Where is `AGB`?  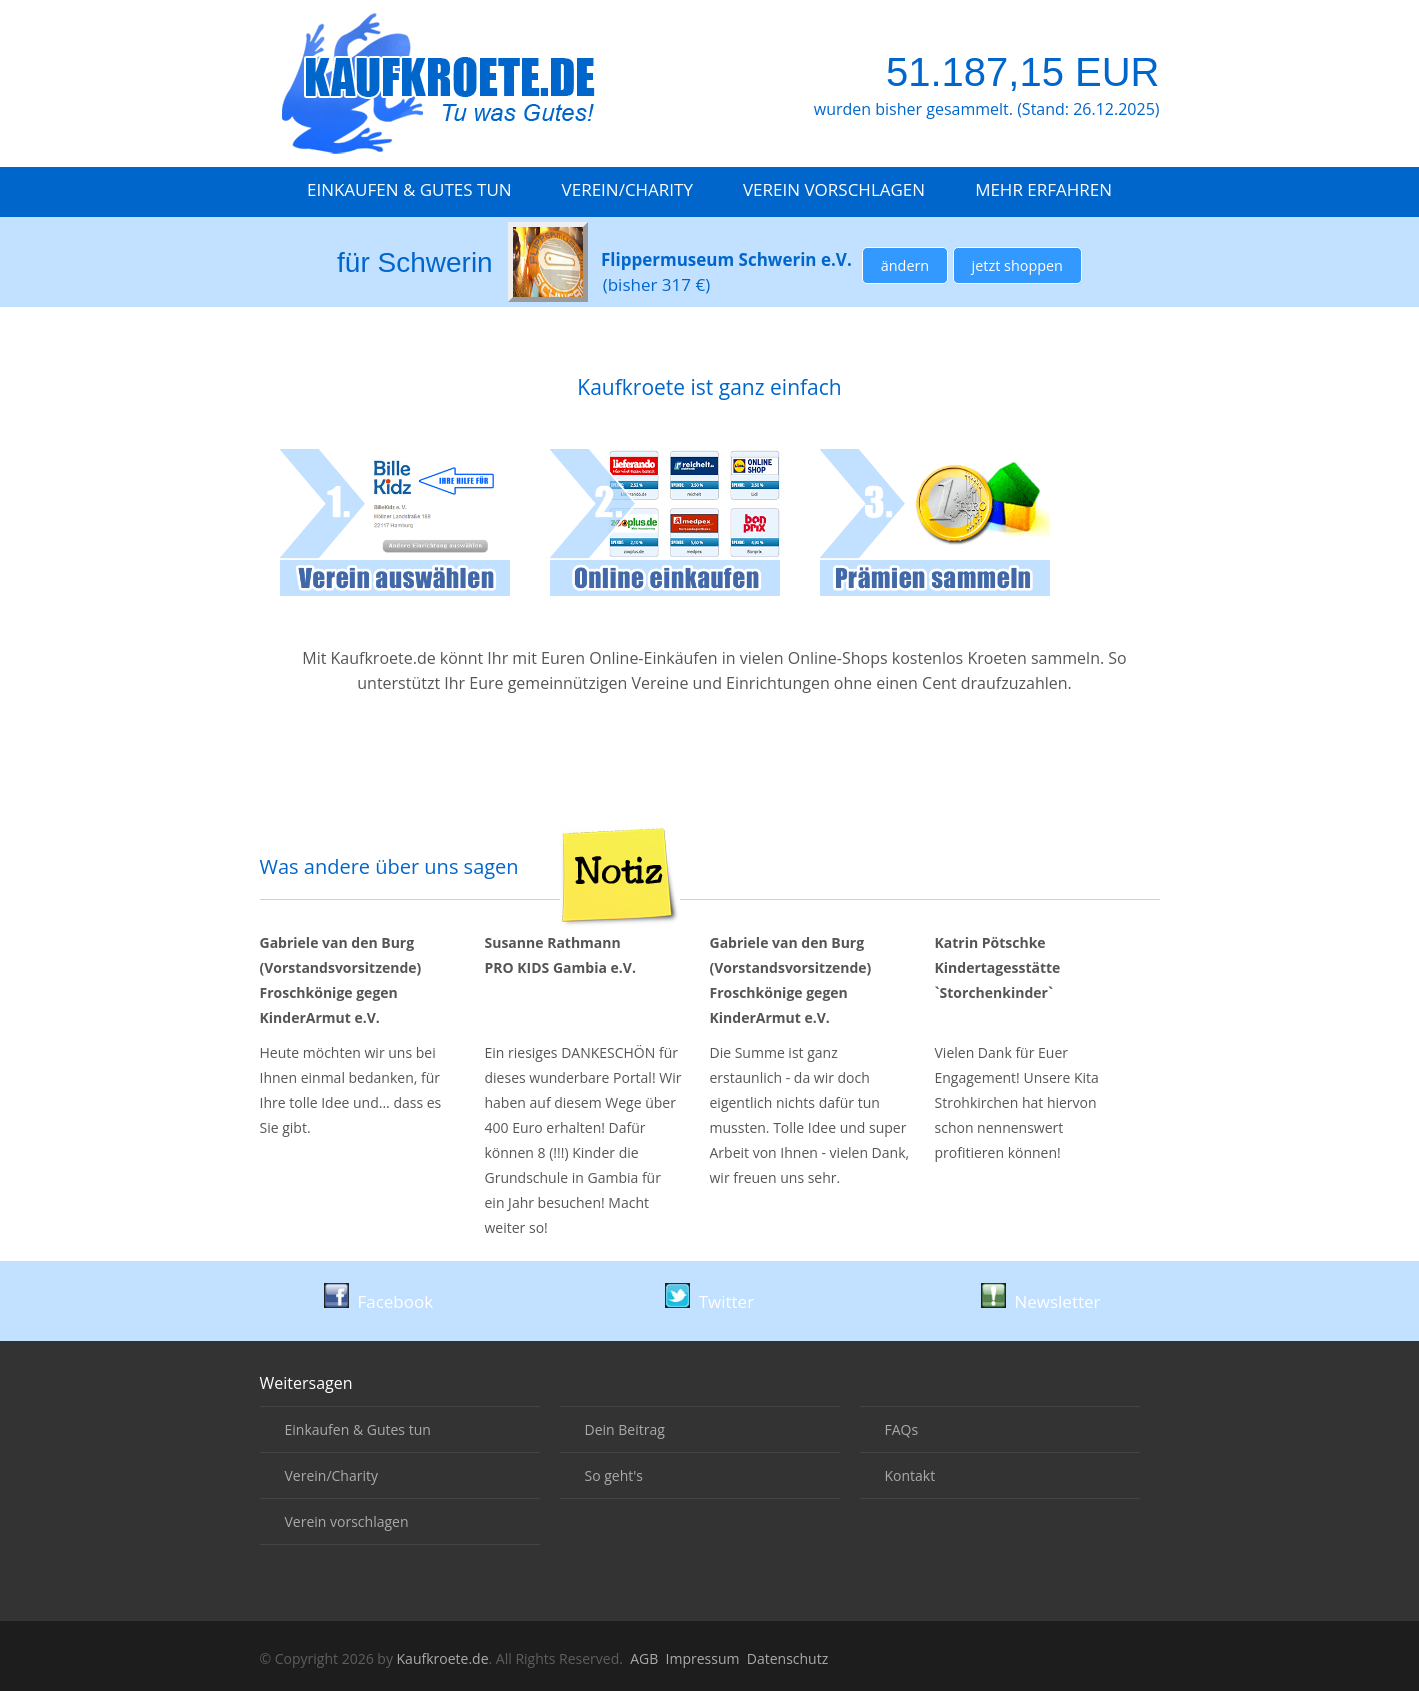
AGB is located at coordinates (644, 1658).